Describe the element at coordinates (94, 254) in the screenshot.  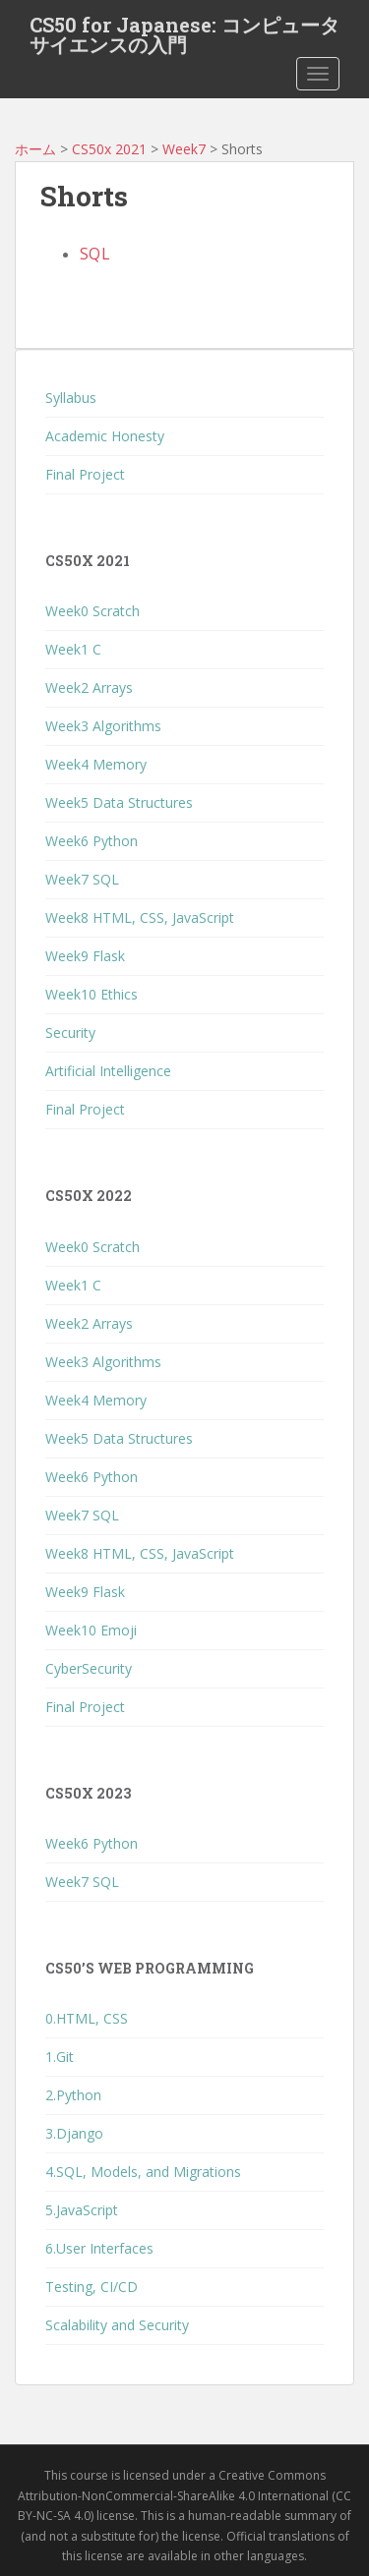
I see `SQL` at that location.